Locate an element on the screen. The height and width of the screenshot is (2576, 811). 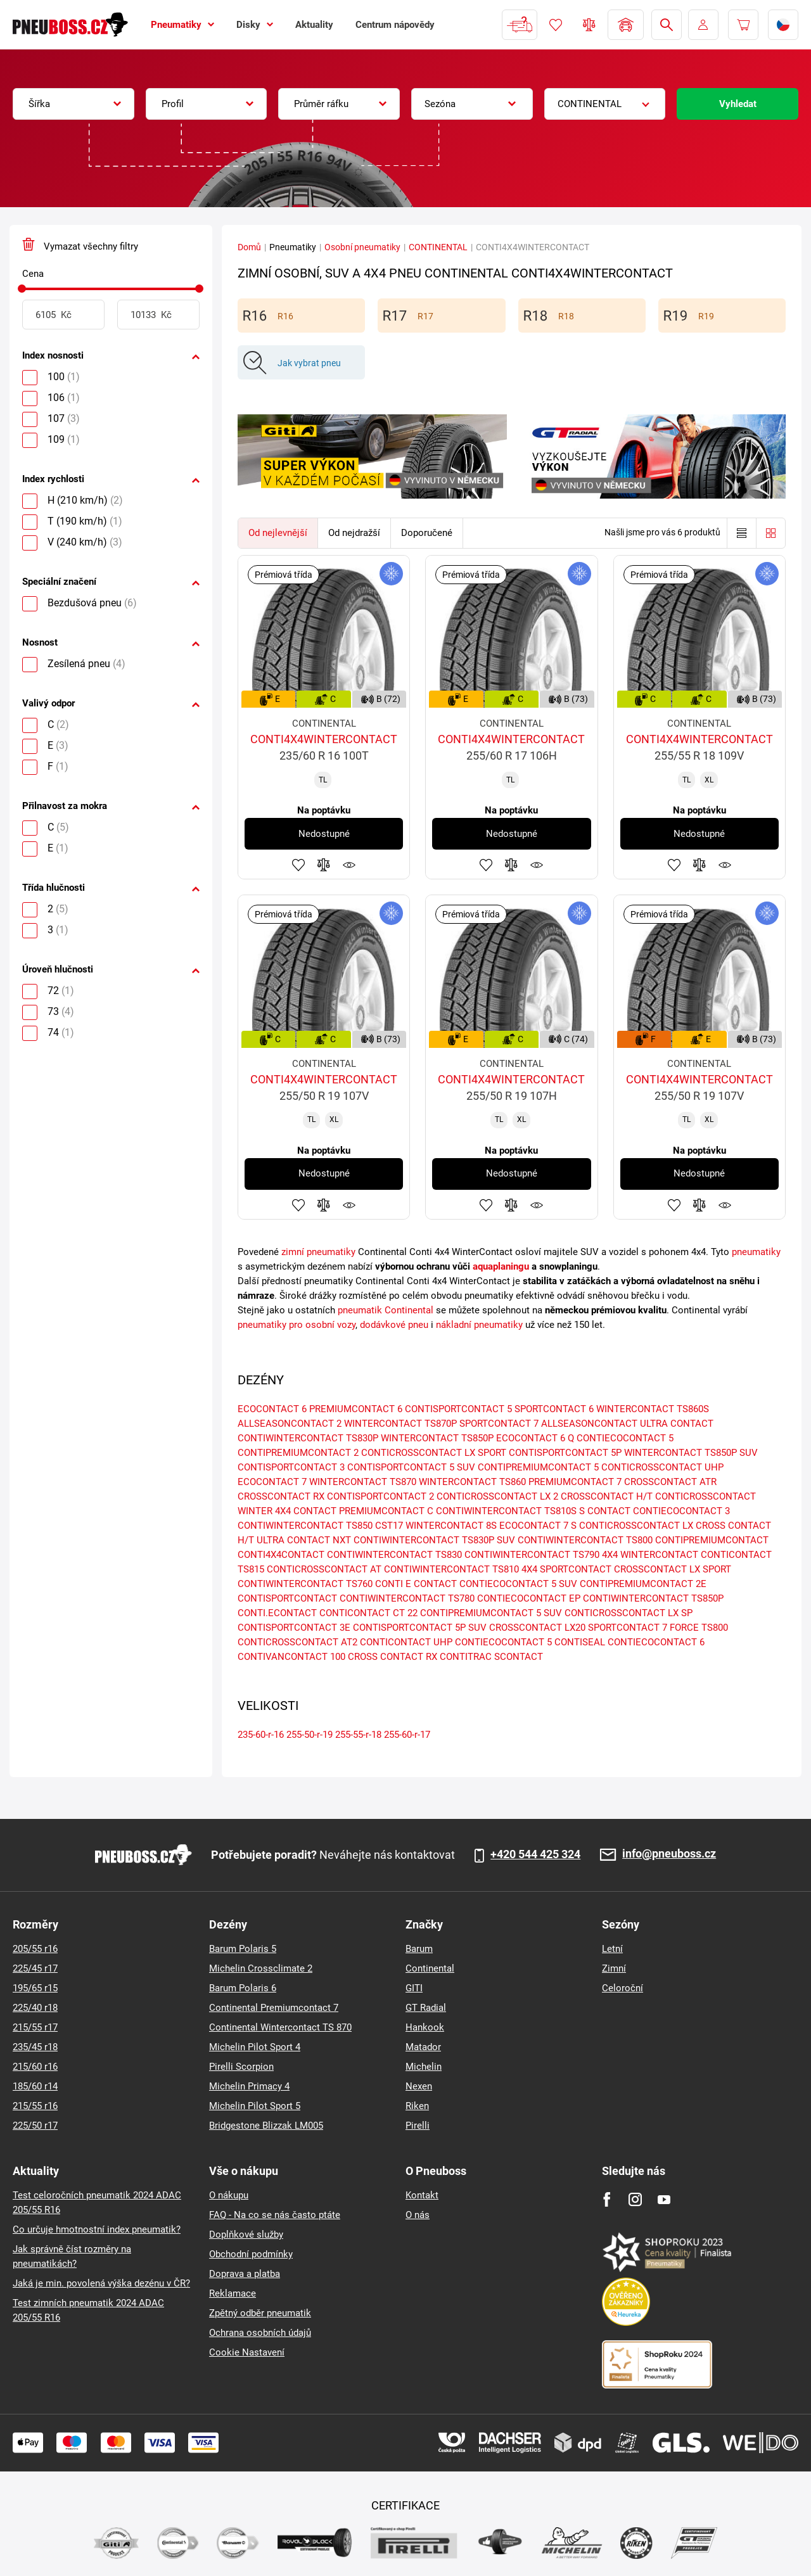
WINTERCONTACT TS860S is located at coordinates (652, 1409).